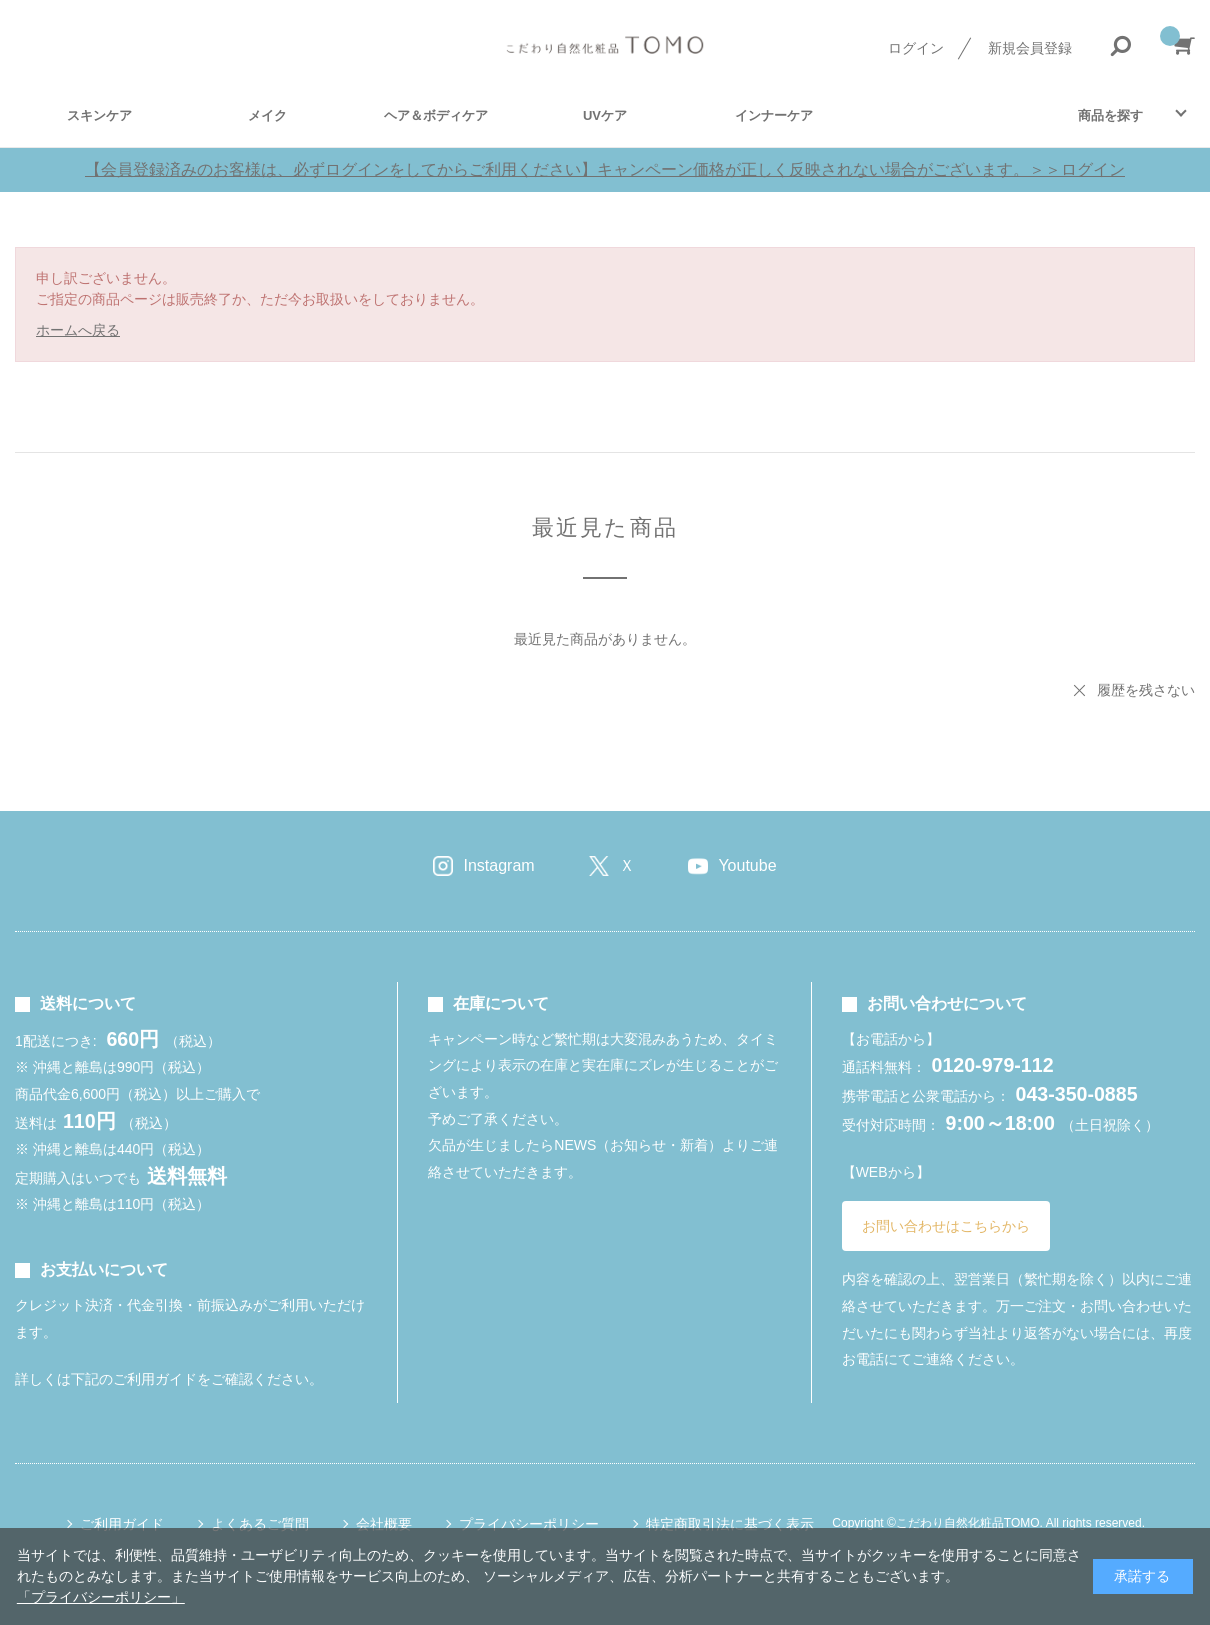  What do you see at coordinates (774, 115) in the screenshot?
I see `インナーケア` at bounding box center [774, 115].